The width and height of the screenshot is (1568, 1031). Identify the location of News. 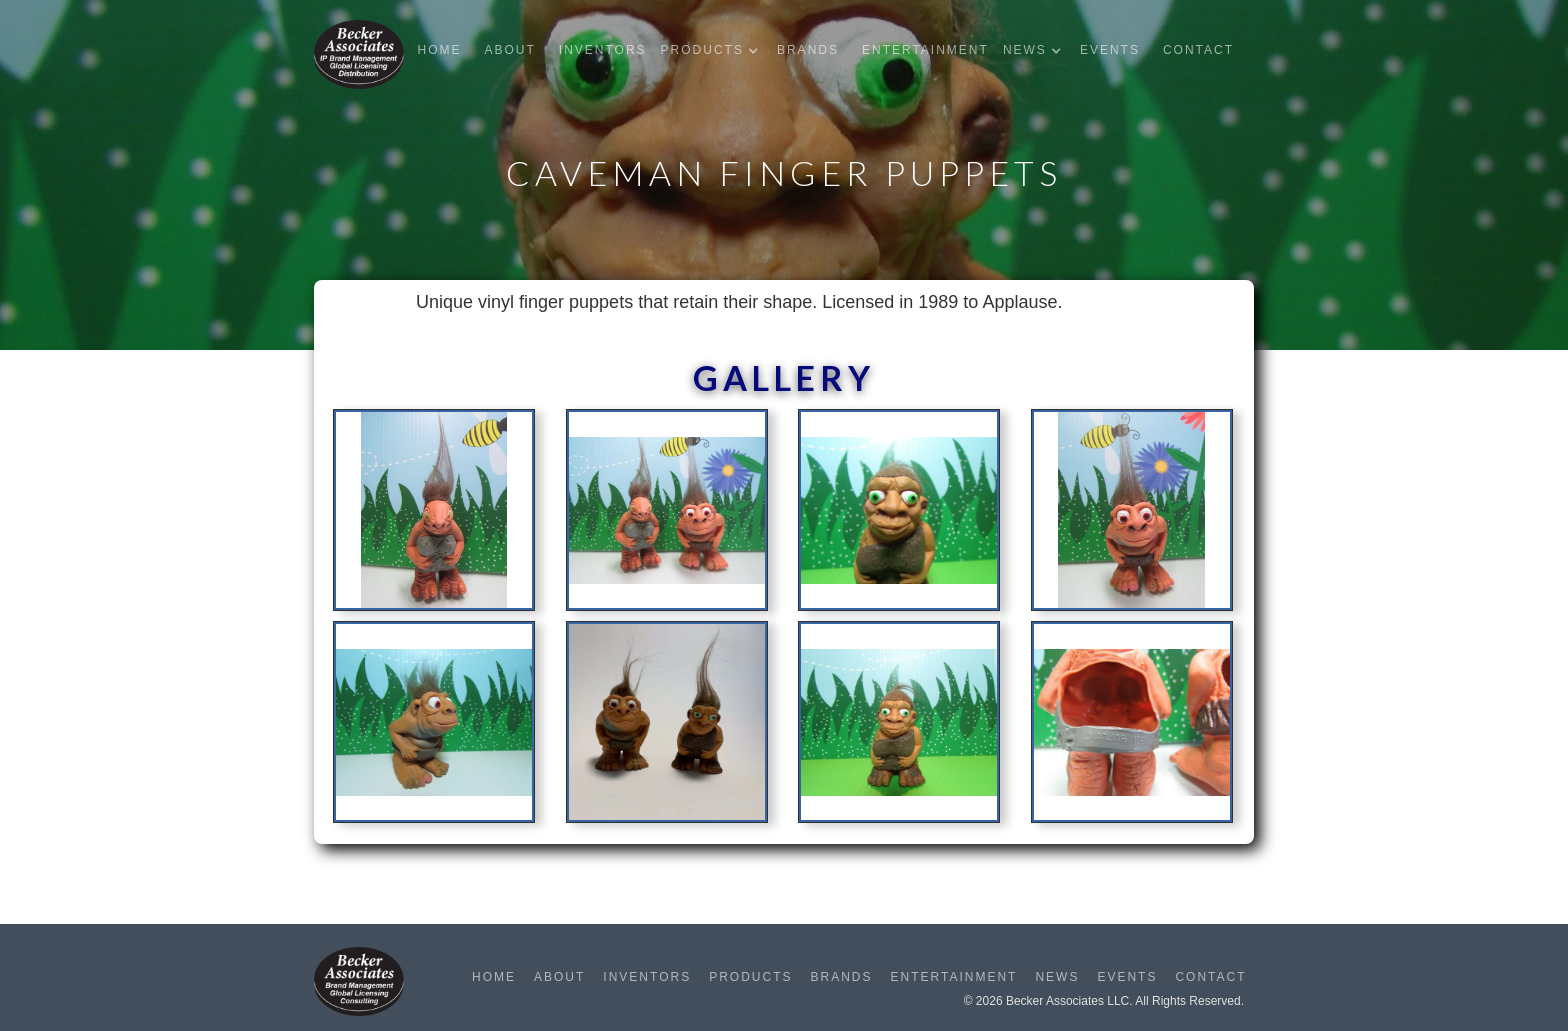
(1057, 977).